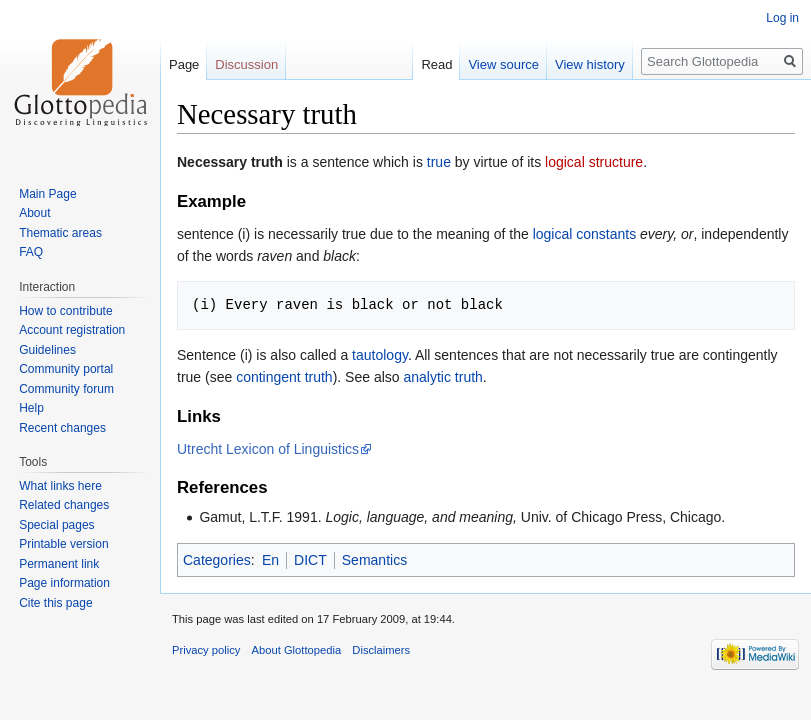 The image size is (811, 720). Describe the element at coordinates (47, 350) in the screenshot. I see `Guidelines` at that location.